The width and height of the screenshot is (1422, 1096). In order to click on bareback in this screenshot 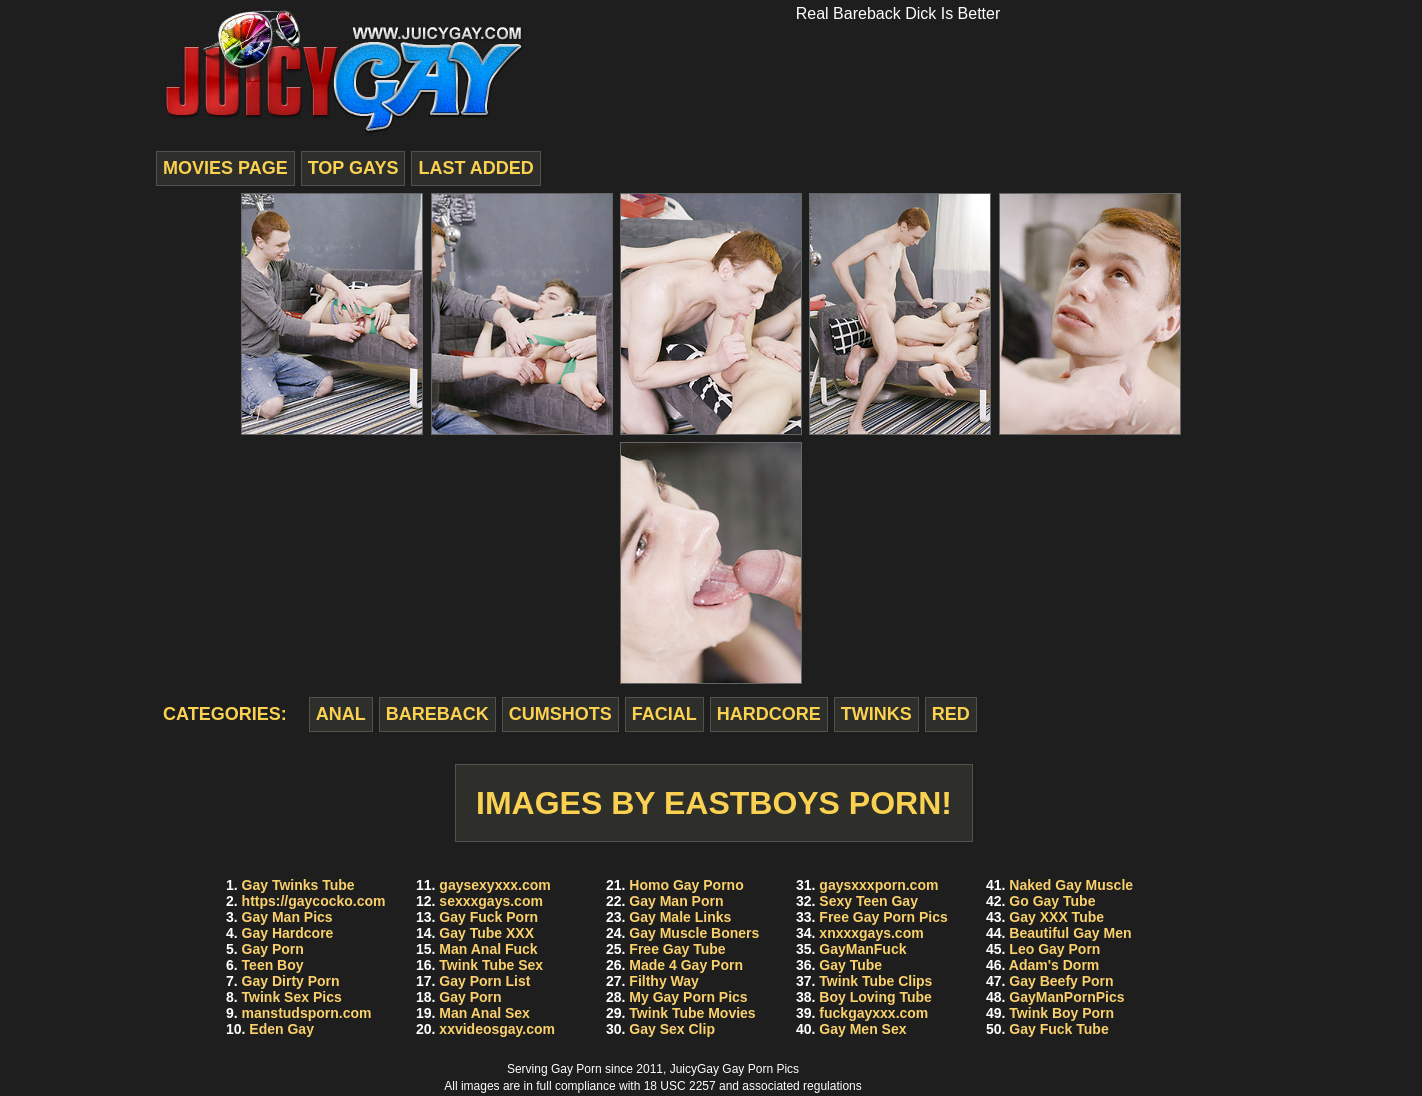, I will do `click(437, 714)`.